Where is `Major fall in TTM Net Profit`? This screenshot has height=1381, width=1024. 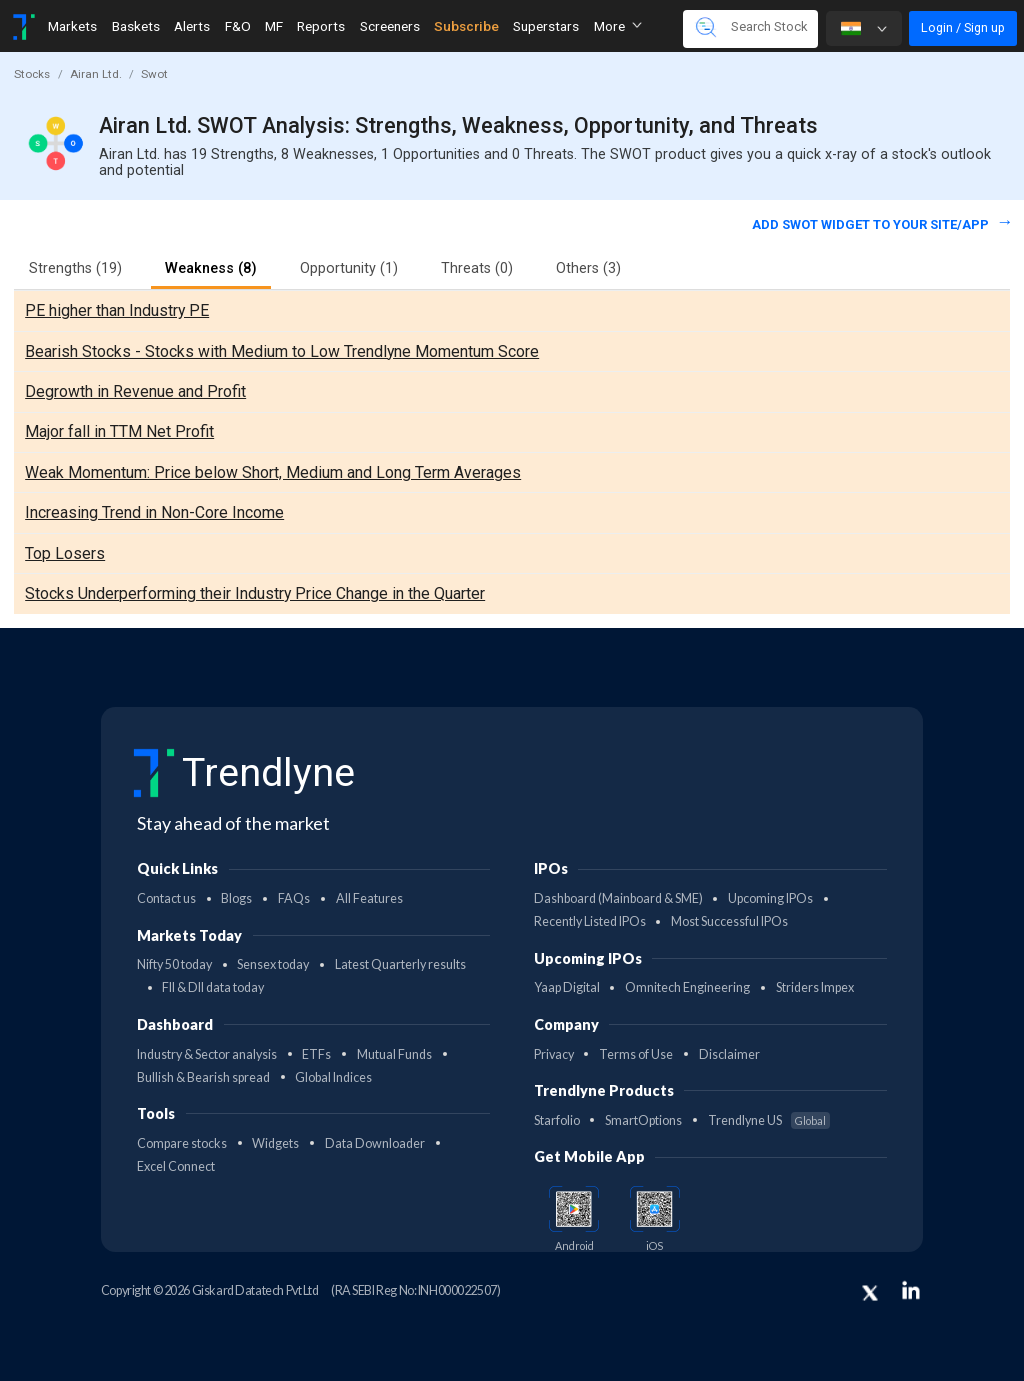
Major fall in TTM Net Profit is located at coordinates (119, 431).